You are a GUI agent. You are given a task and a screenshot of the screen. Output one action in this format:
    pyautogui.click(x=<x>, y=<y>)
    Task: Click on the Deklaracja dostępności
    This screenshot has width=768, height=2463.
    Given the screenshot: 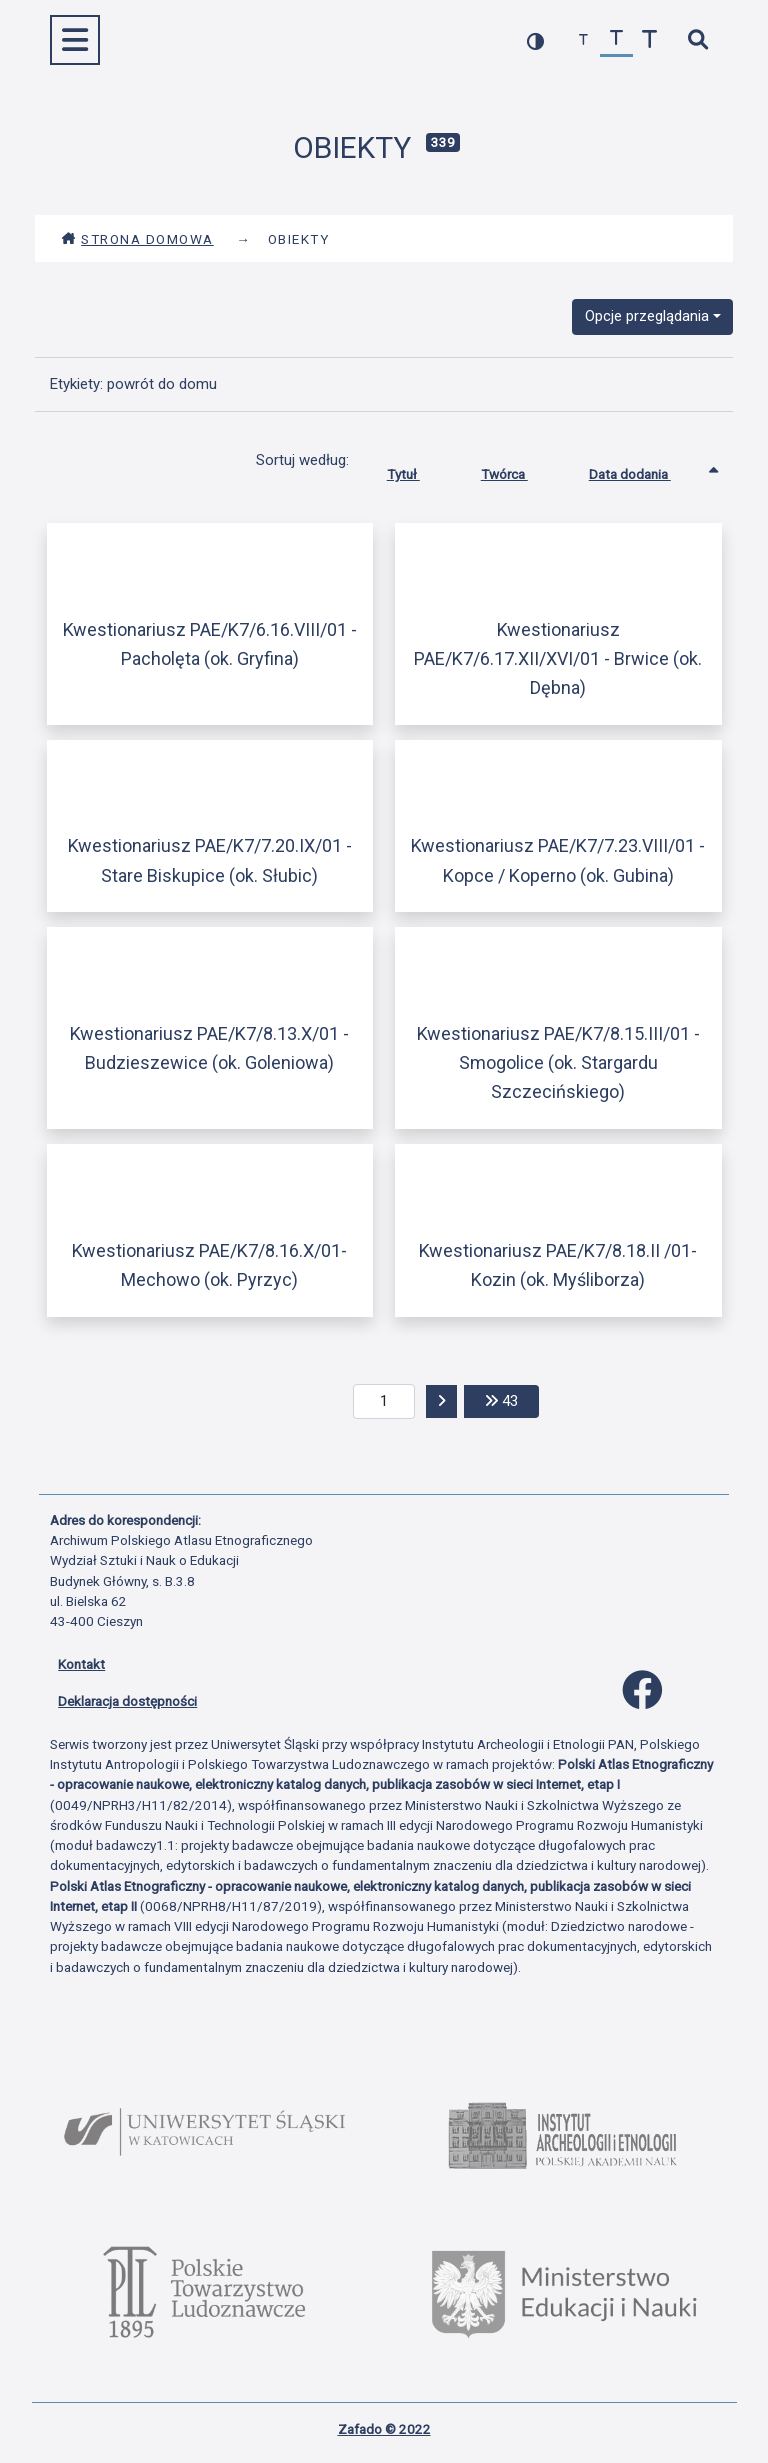 What is the action you would take?
    pyautogui.click(x=127, y=1701)
    